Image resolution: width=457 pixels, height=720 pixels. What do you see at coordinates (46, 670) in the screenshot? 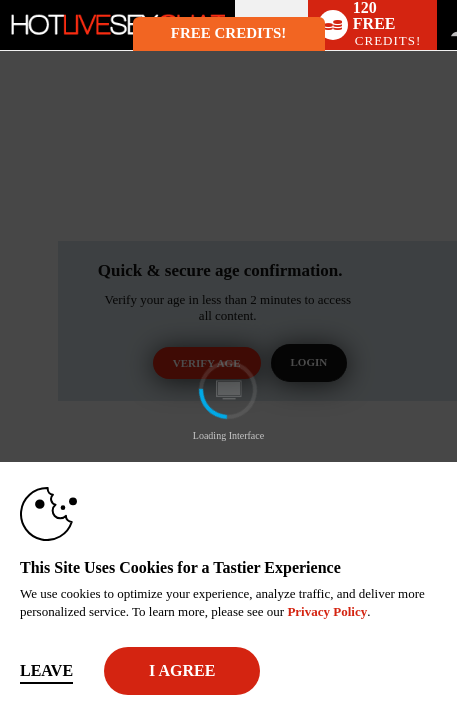
I see `Leave` at bounding box center [46, 670].